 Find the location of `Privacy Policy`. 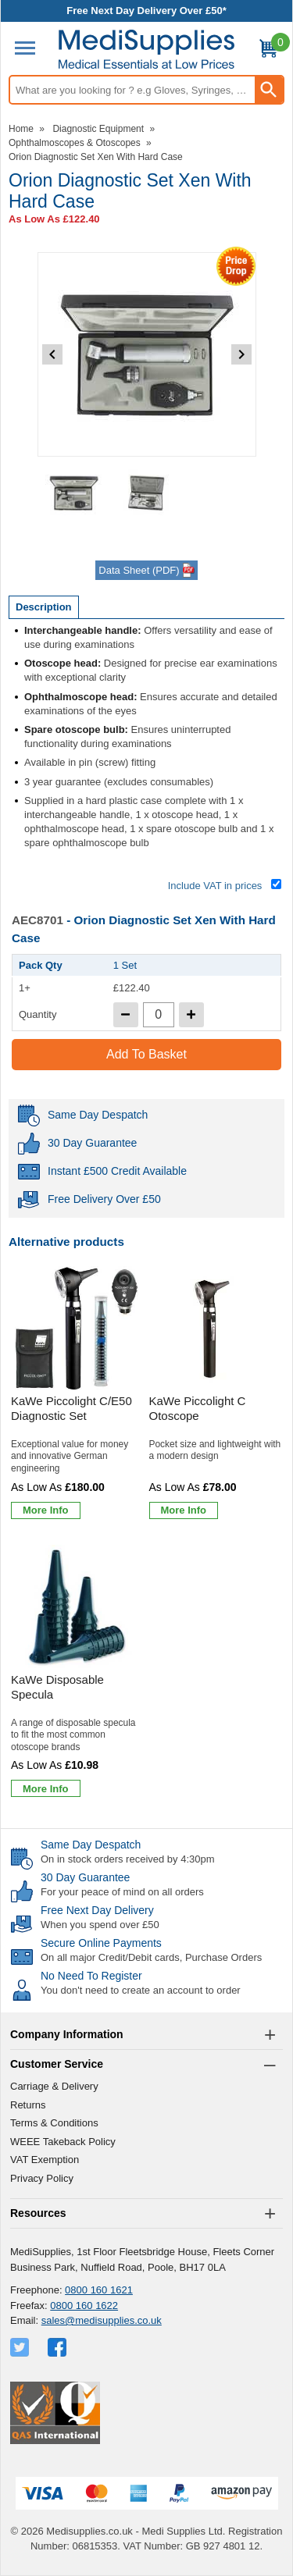

Privacy Policy is located at coordinates (41, 2178).